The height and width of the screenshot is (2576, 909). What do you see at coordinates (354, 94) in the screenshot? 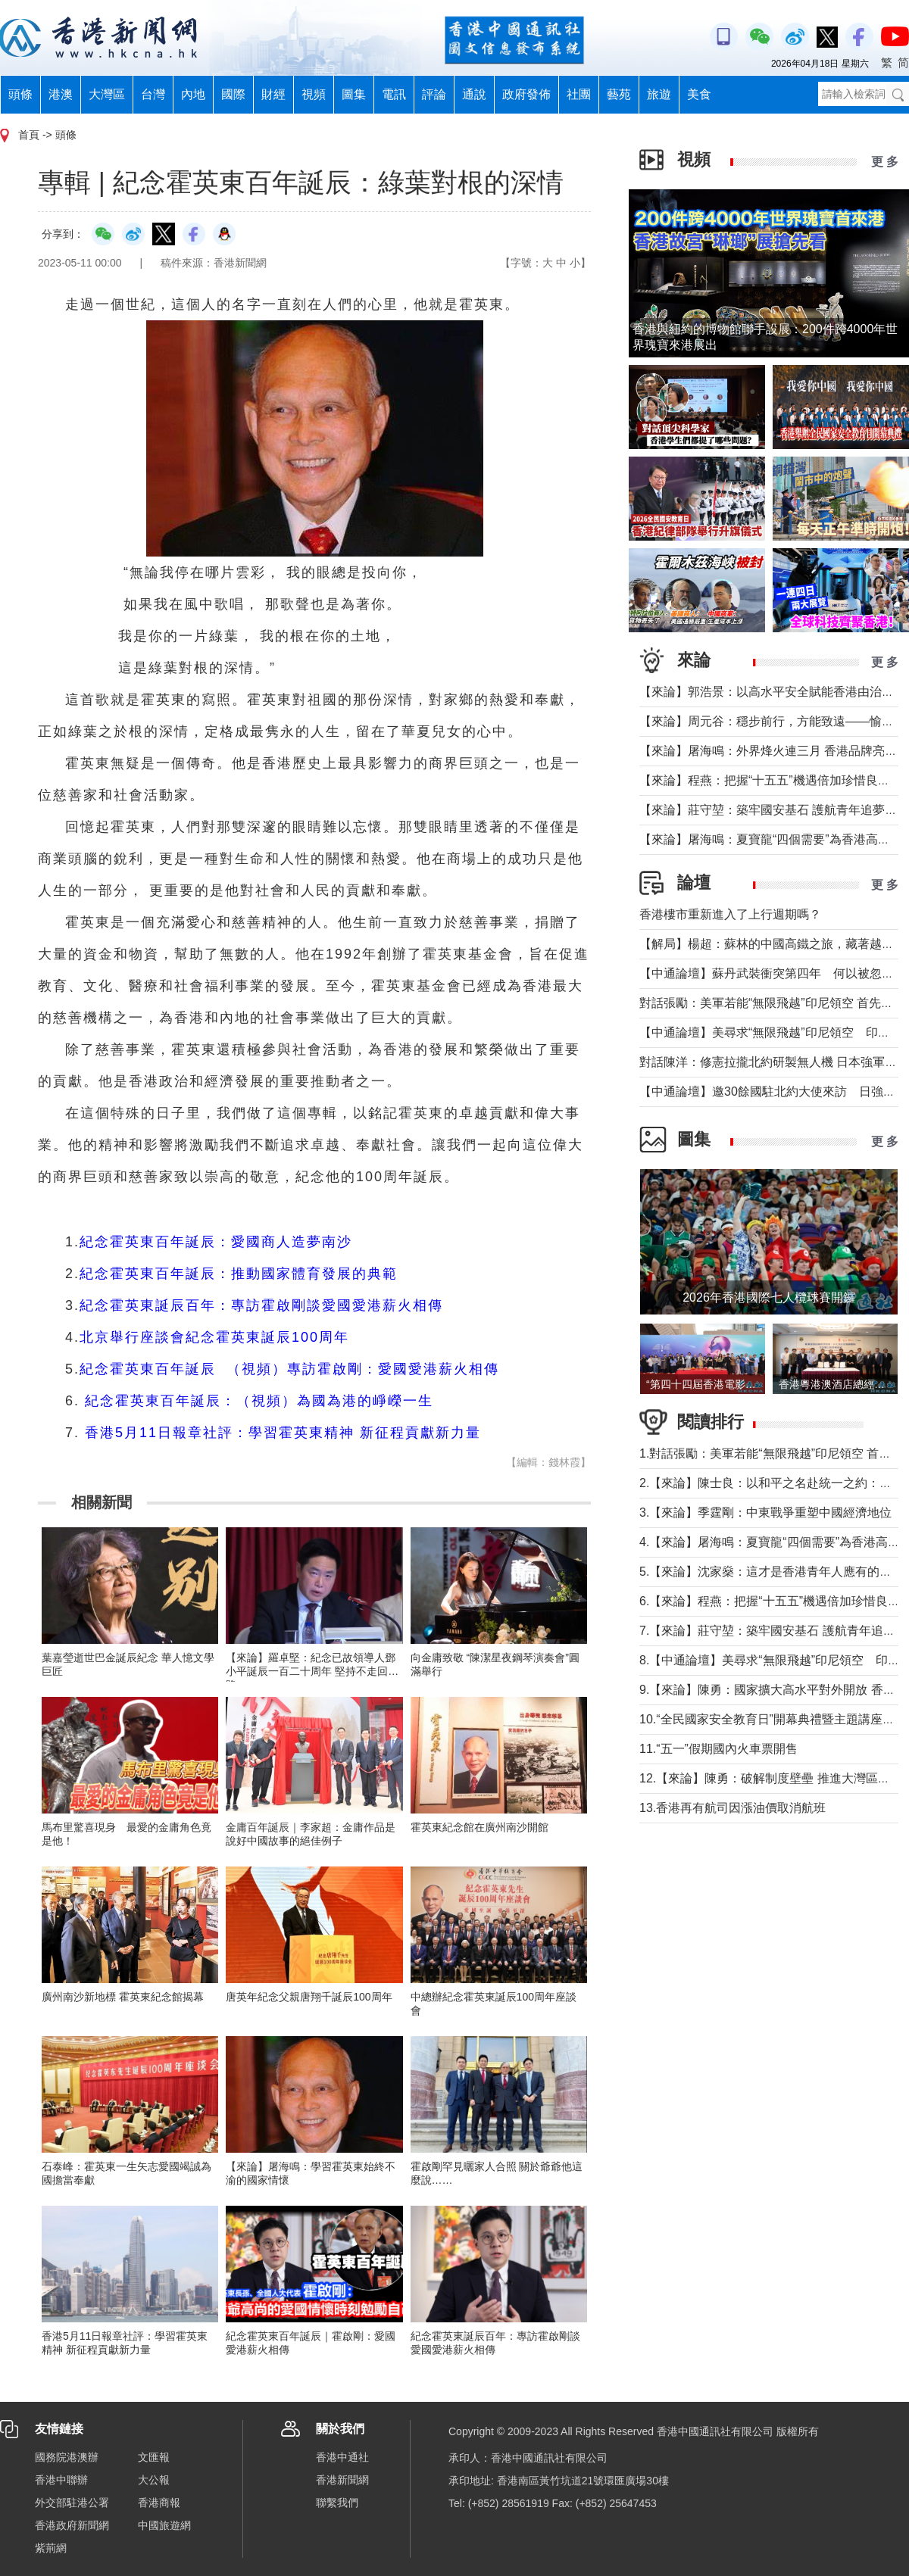
I see `圖集` at bounding box center [354, 94].